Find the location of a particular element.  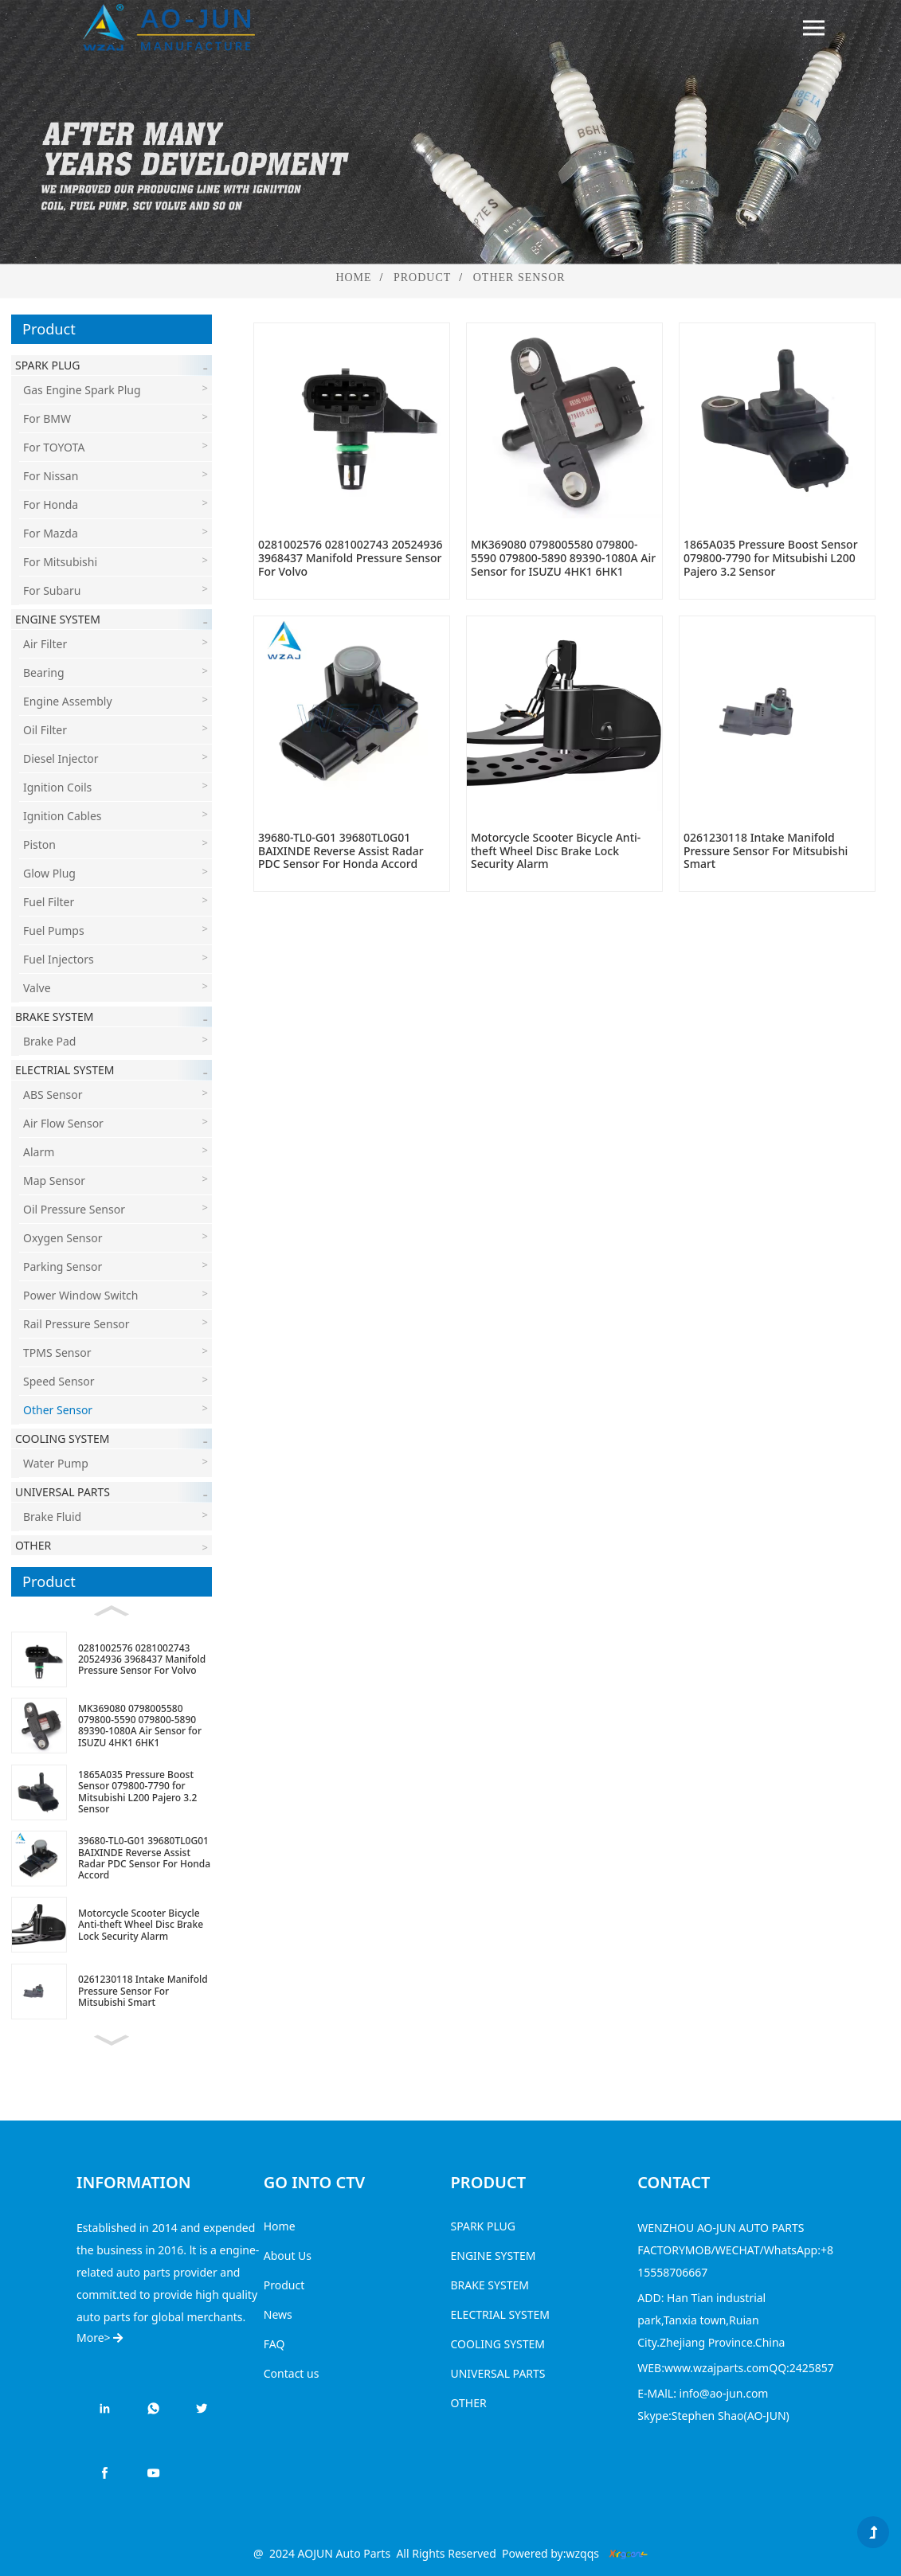

Alarm is located at coordinates (38, 1151).